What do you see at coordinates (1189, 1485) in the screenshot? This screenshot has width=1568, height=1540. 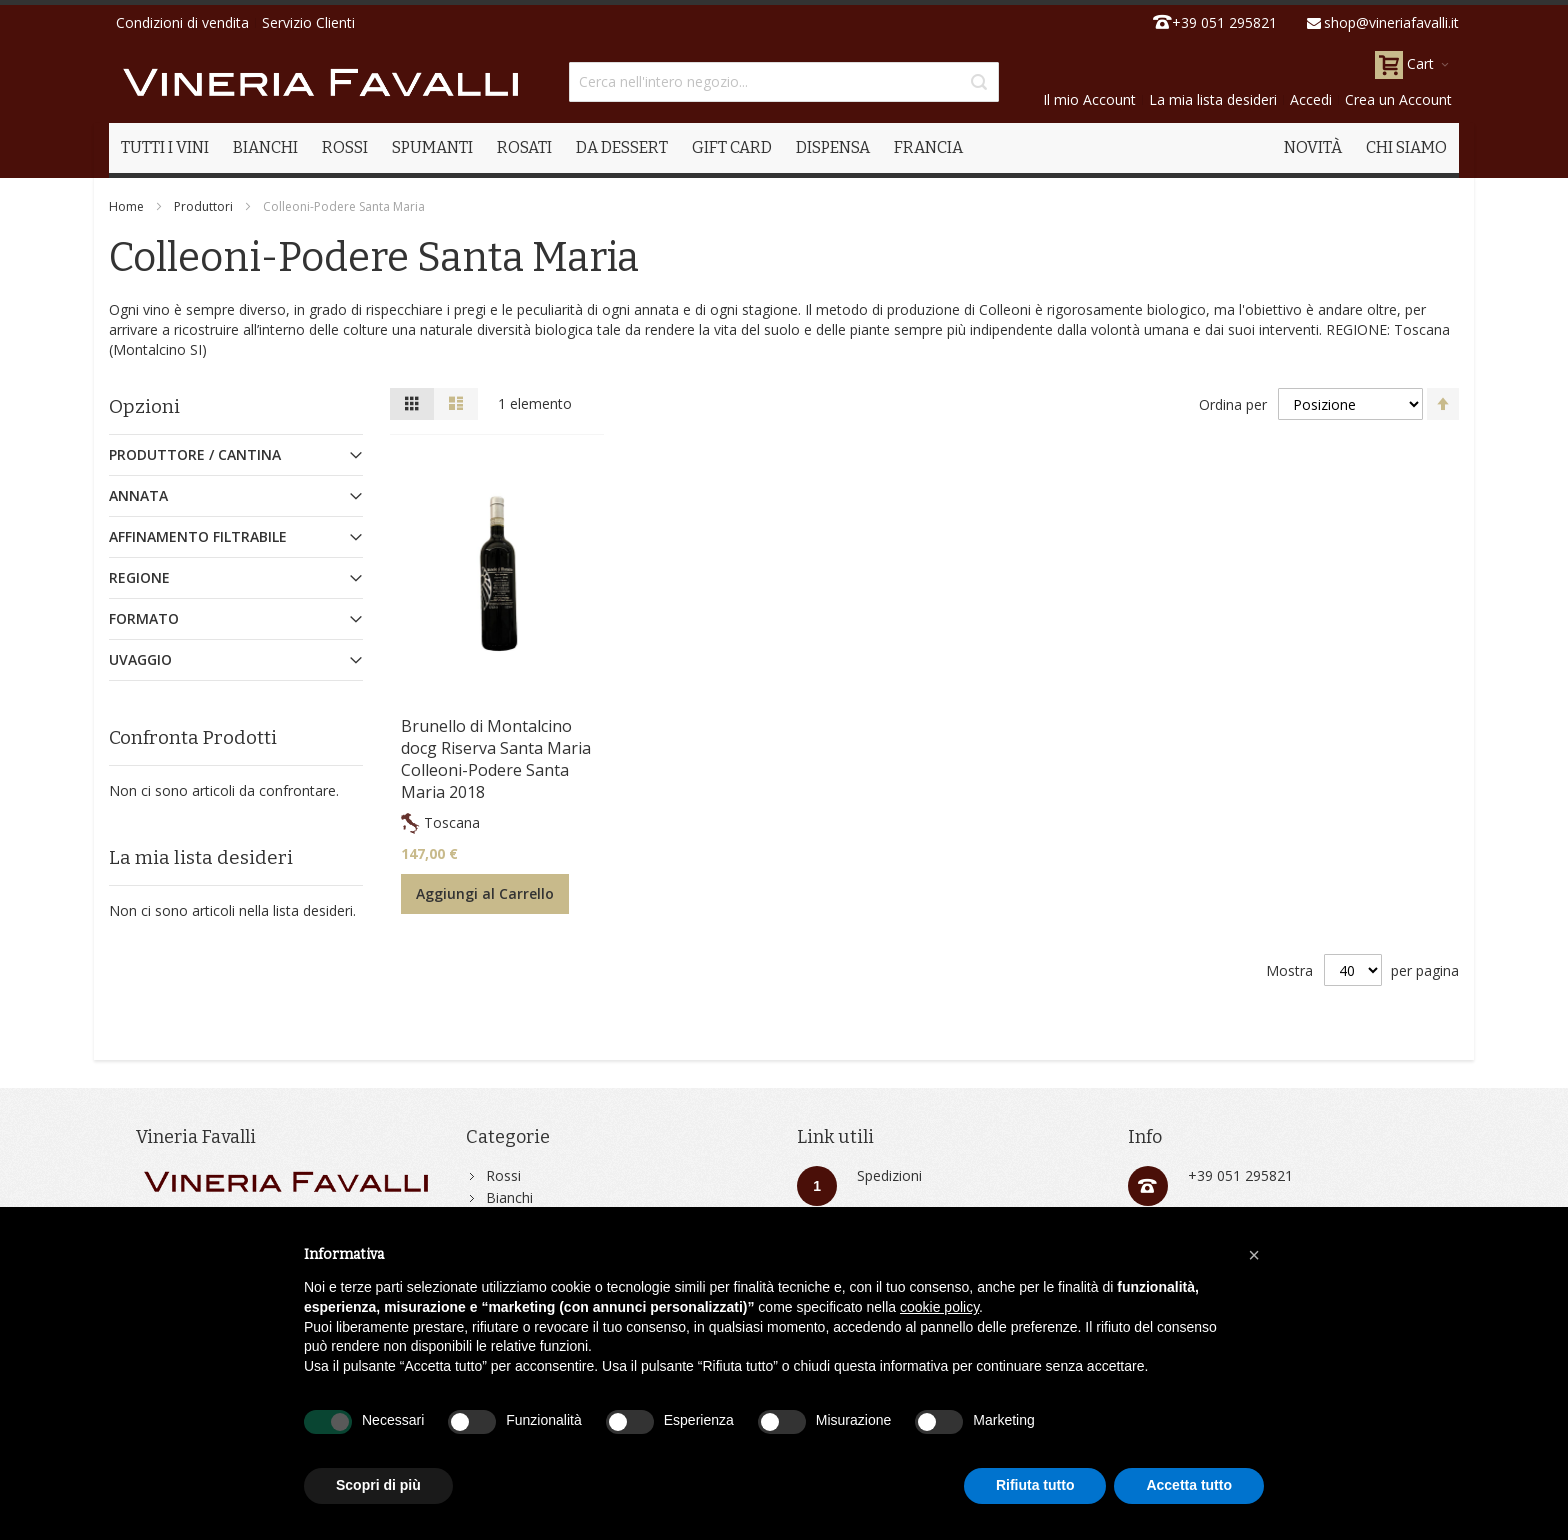 I see `Accetta tutto [button]` at bounding box center [1189, 1485].